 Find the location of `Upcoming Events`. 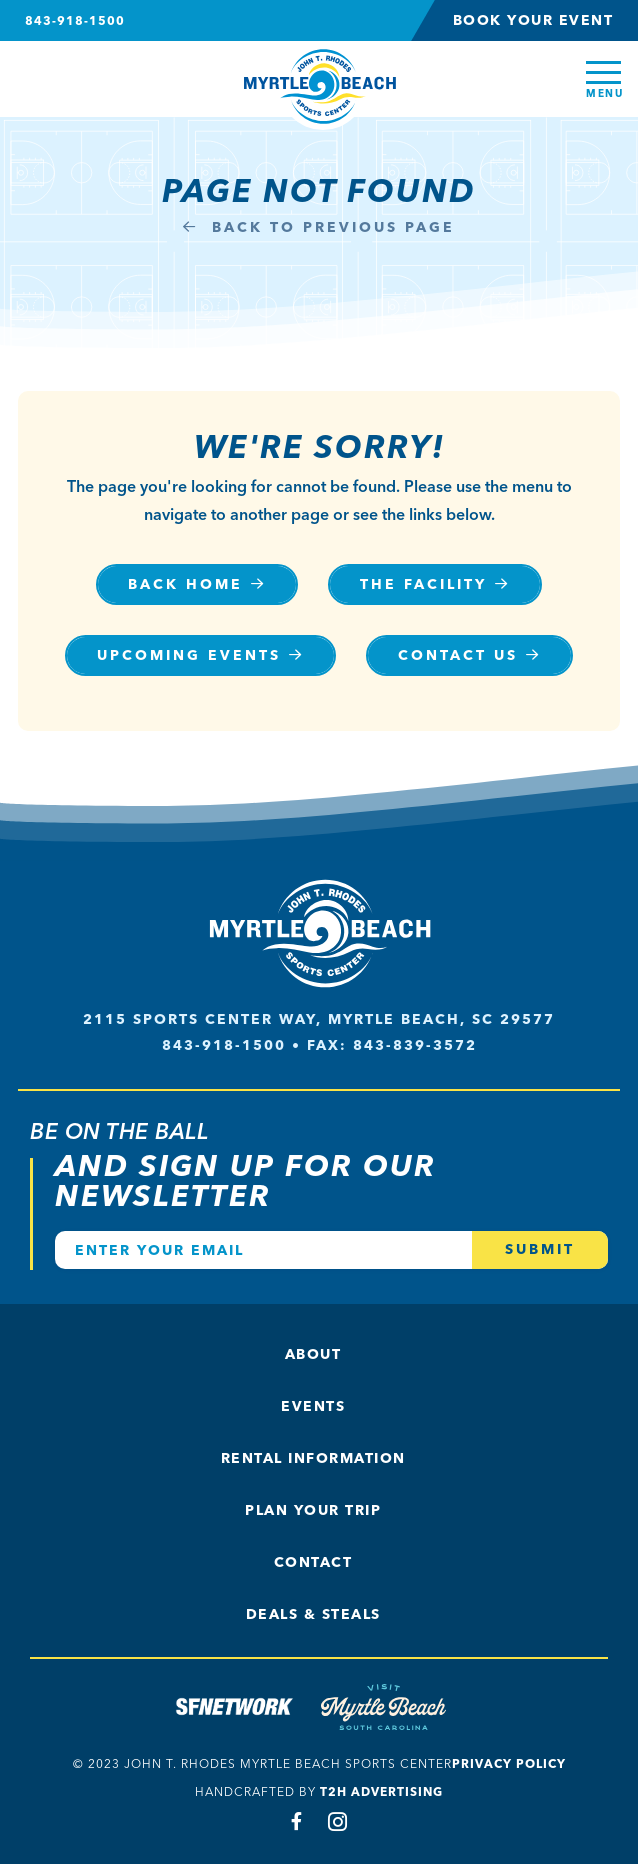

Upcoming Events is located at coordinates (189, 655).